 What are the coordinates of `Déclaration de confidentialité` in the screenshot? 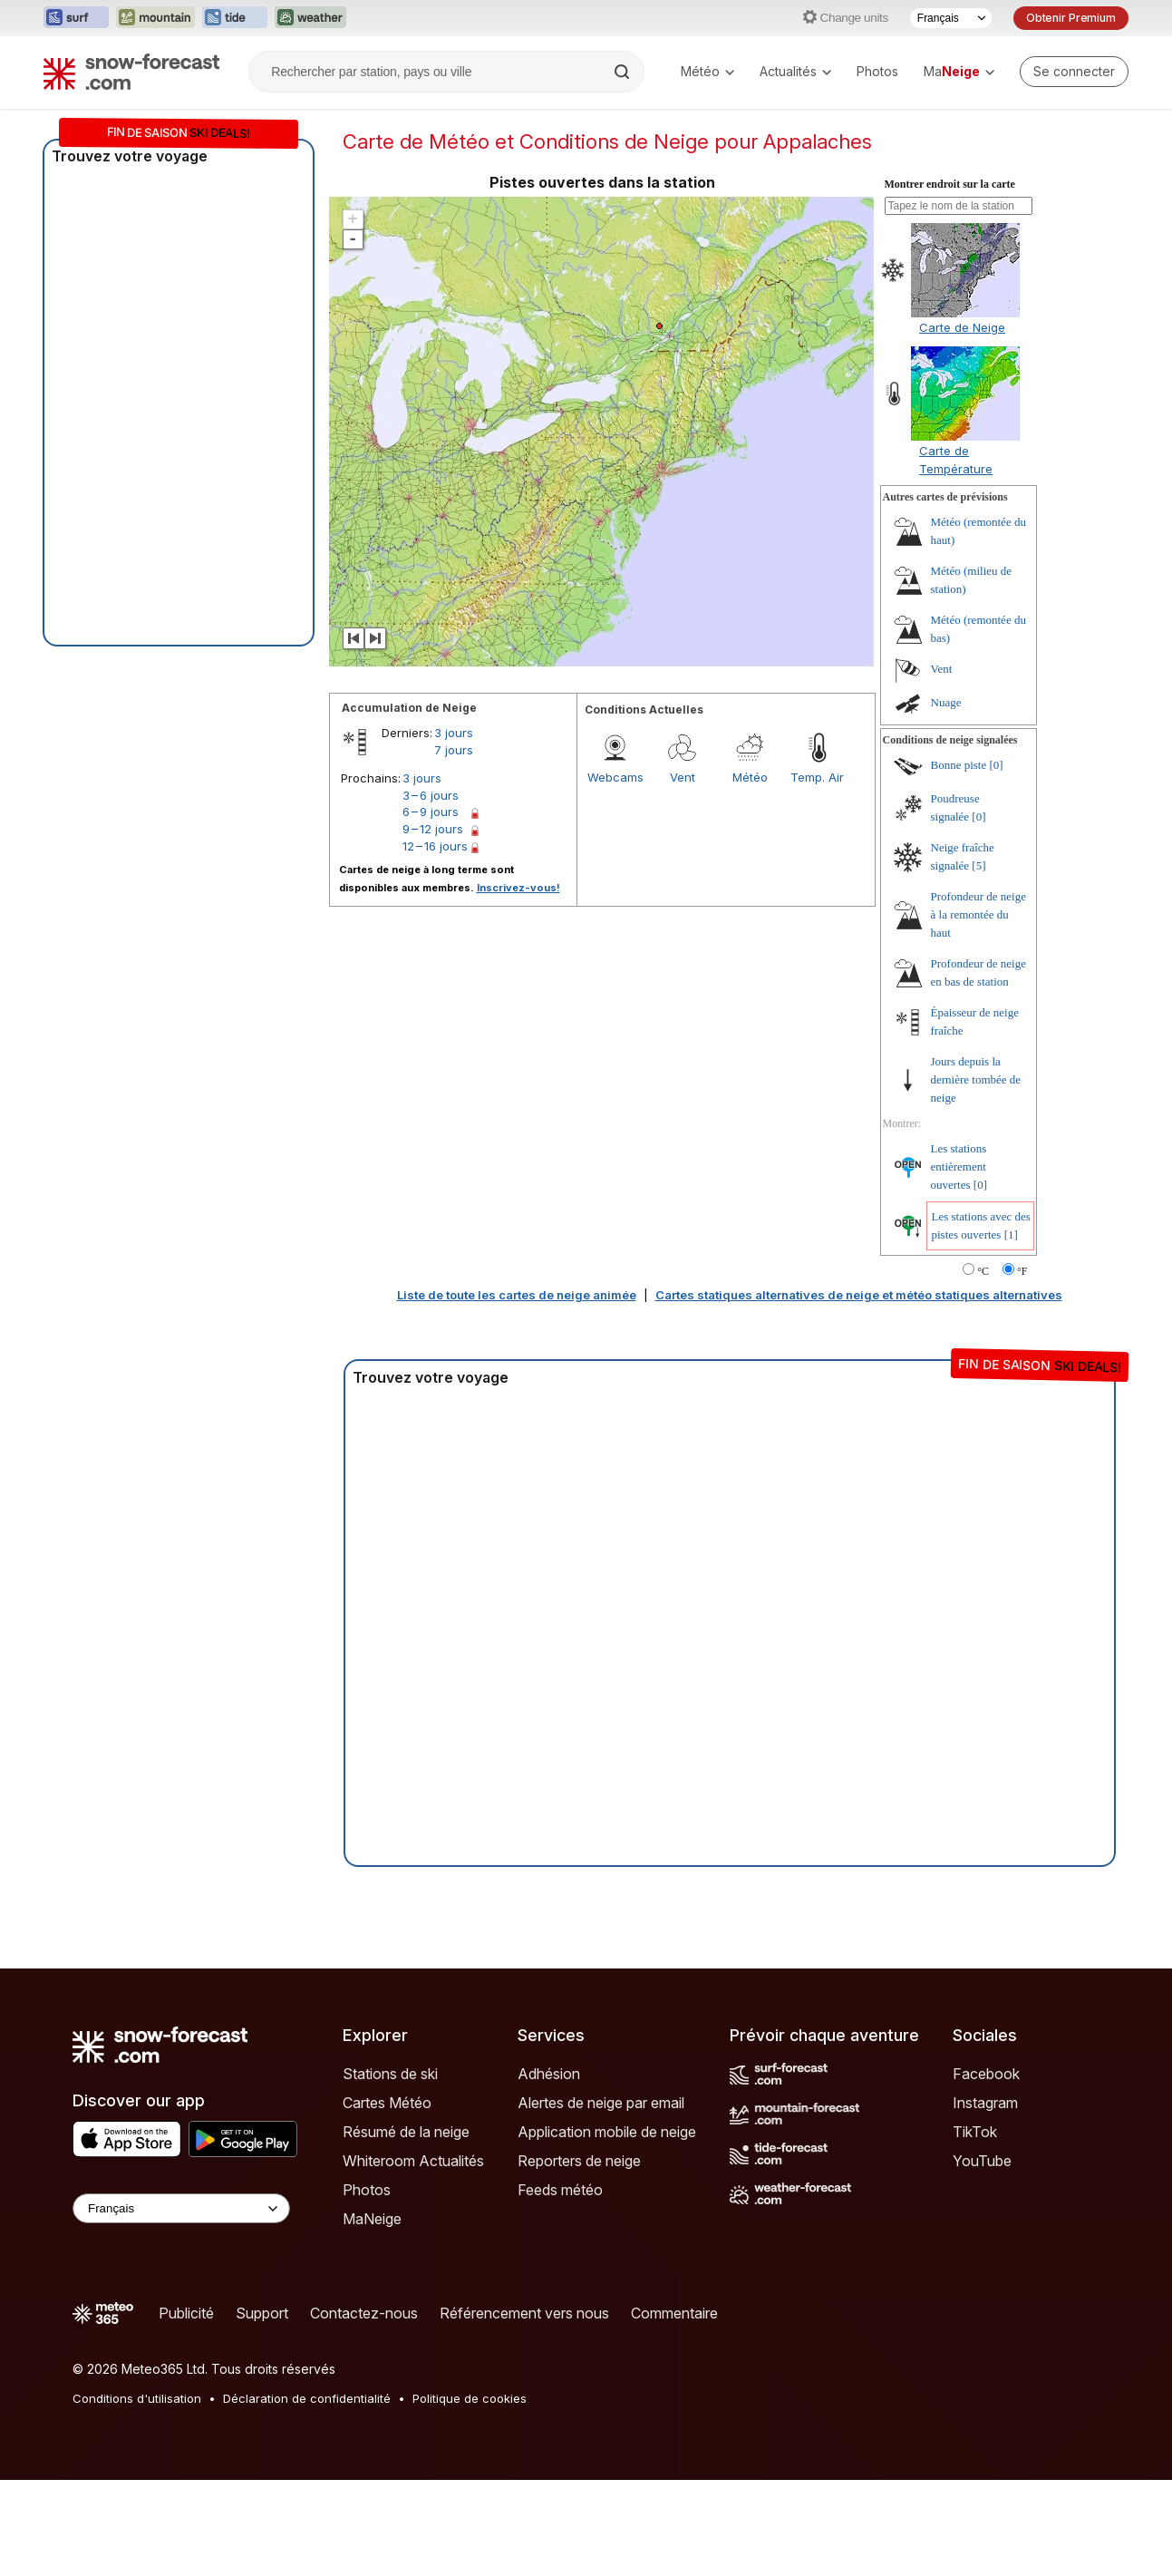 It's located at (307, 2398).